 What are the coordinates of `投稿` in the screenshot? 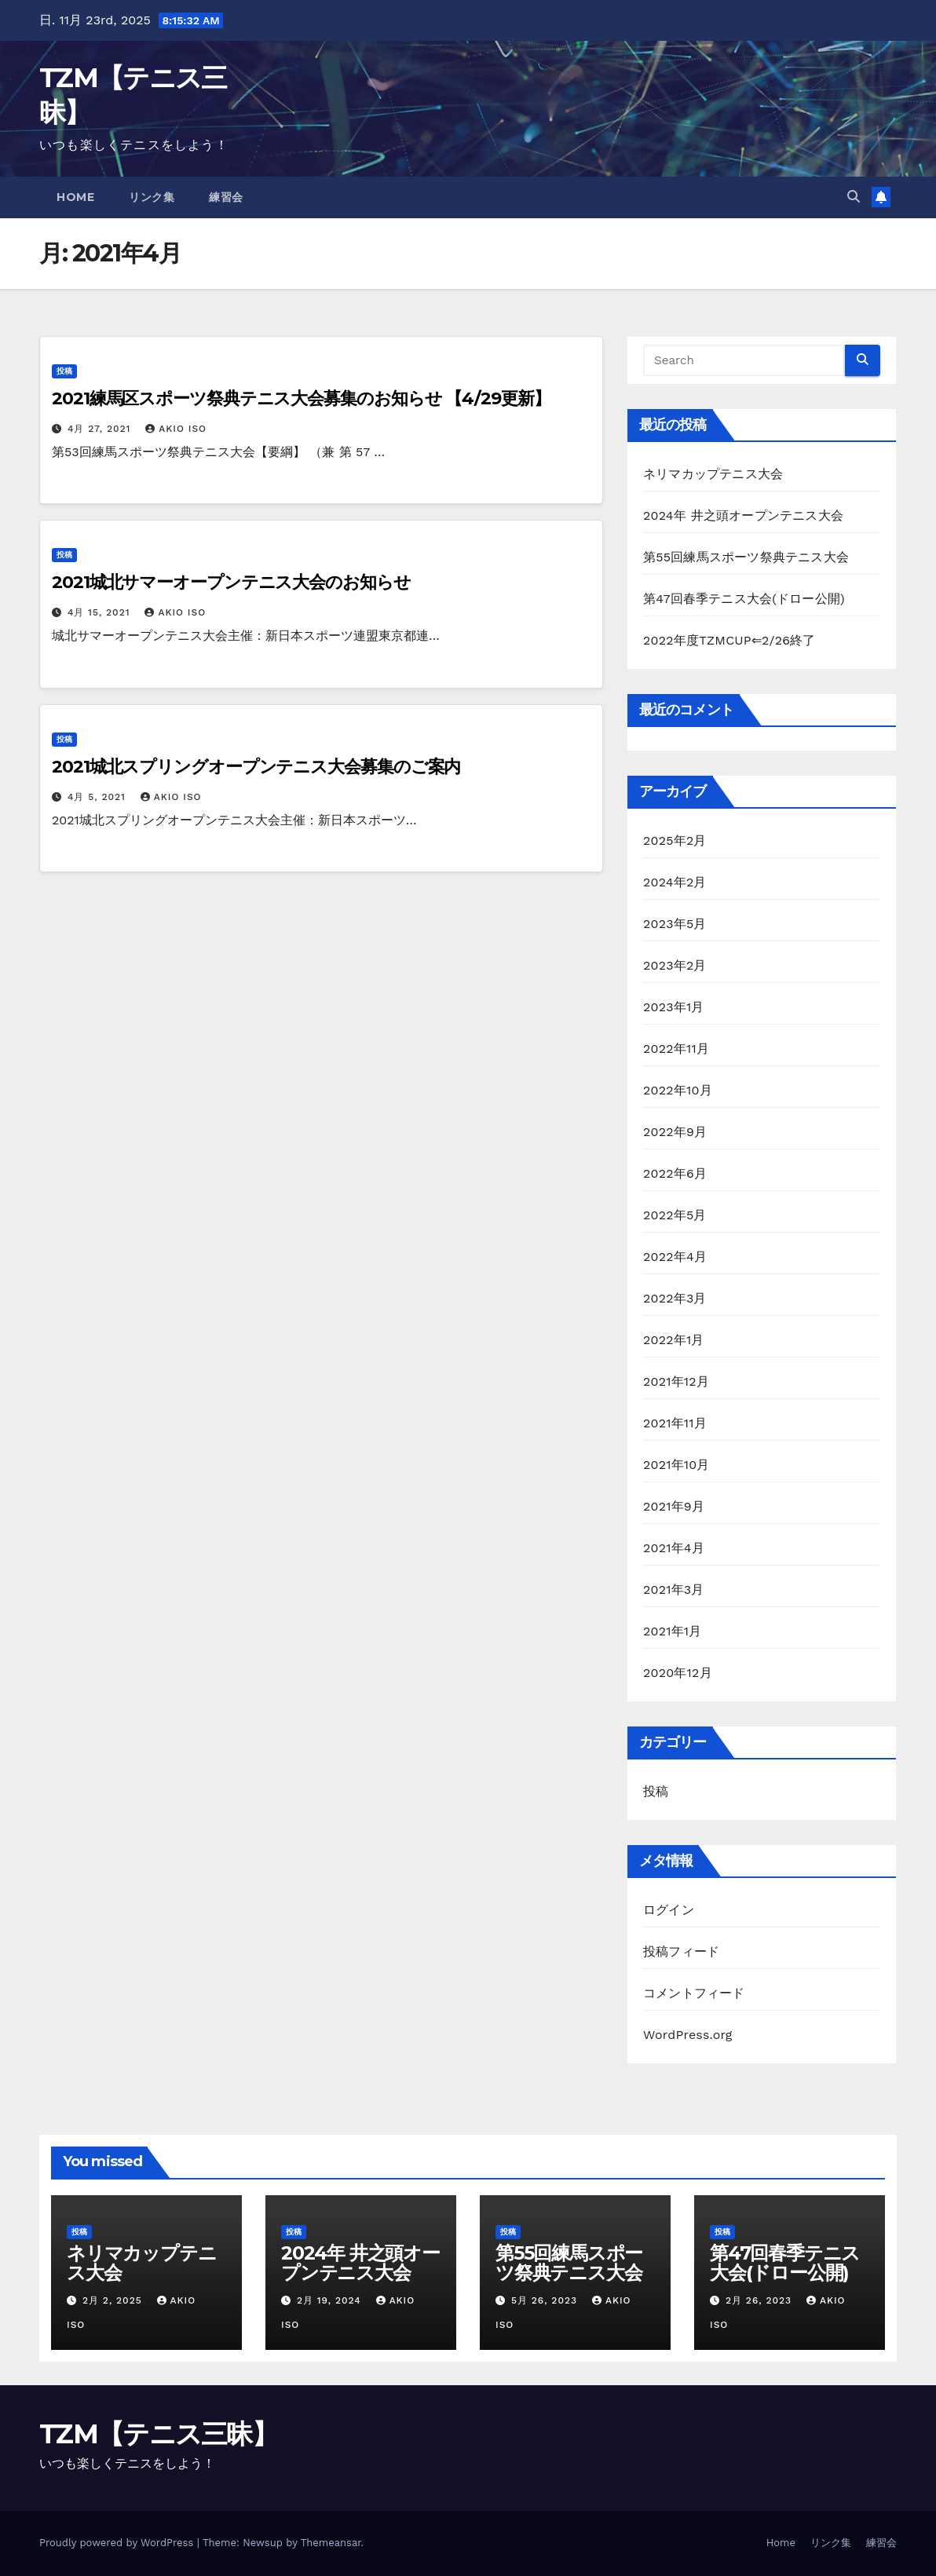 It's located at (64, 371).